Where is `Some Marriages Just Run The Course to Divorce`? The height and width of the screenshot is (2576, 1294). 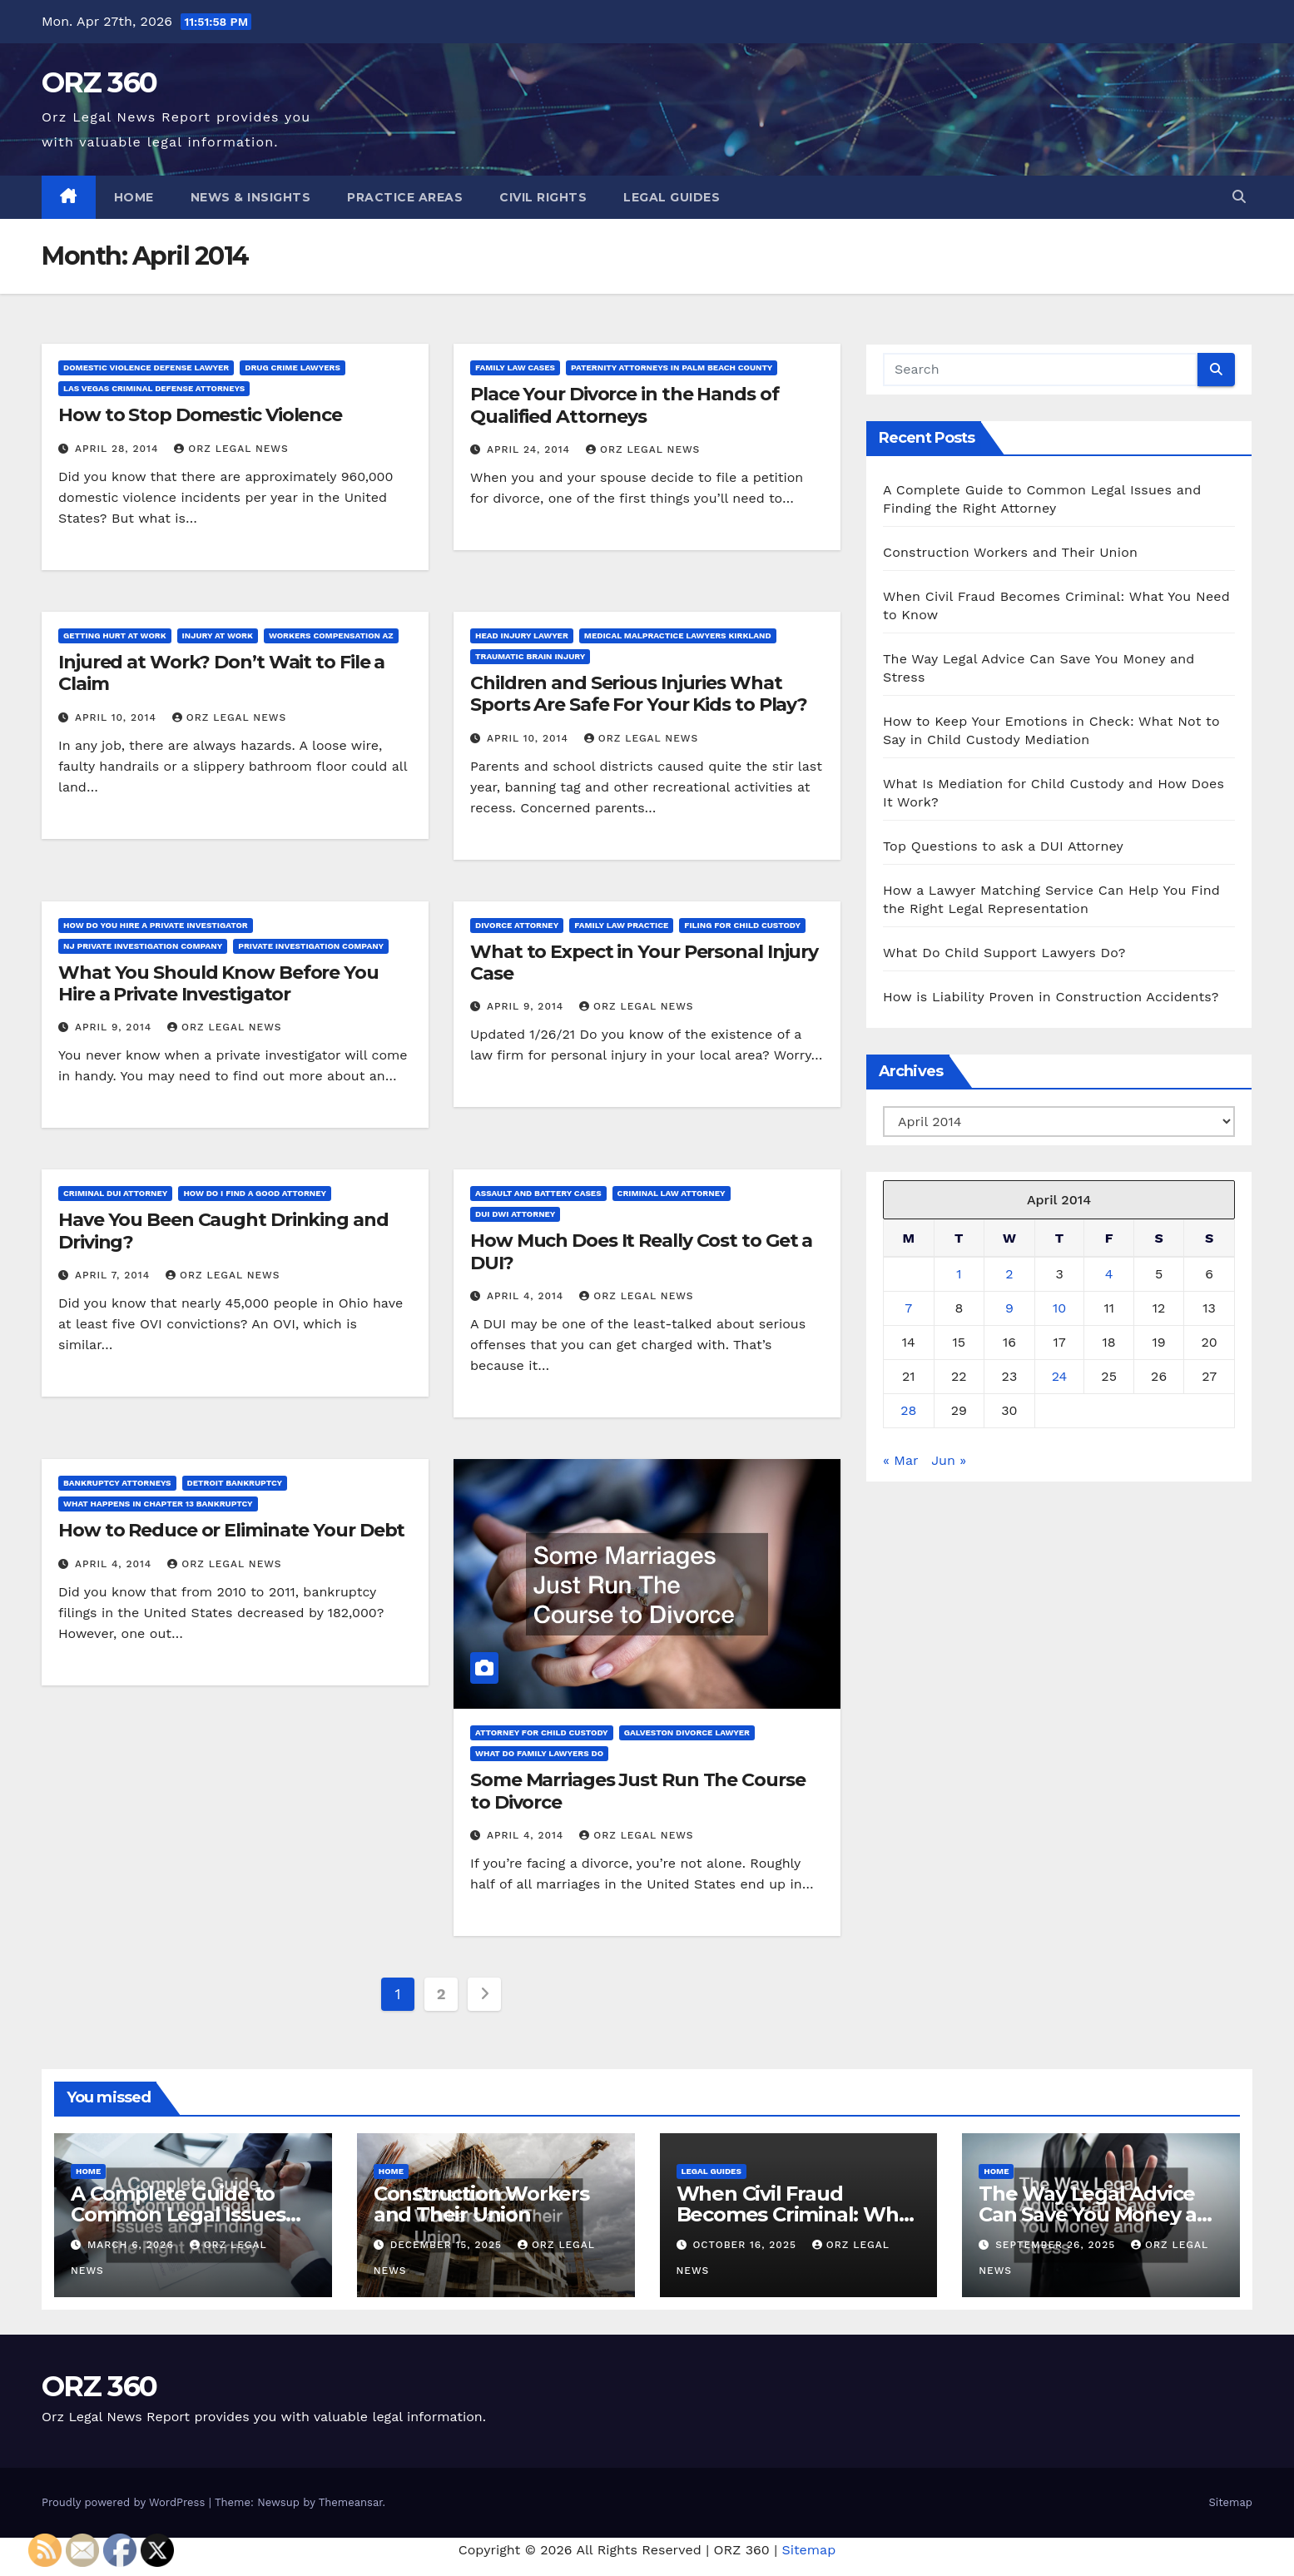
Some Marriages Just Run The Course to Divorce is located at coordinates (638, 1791).